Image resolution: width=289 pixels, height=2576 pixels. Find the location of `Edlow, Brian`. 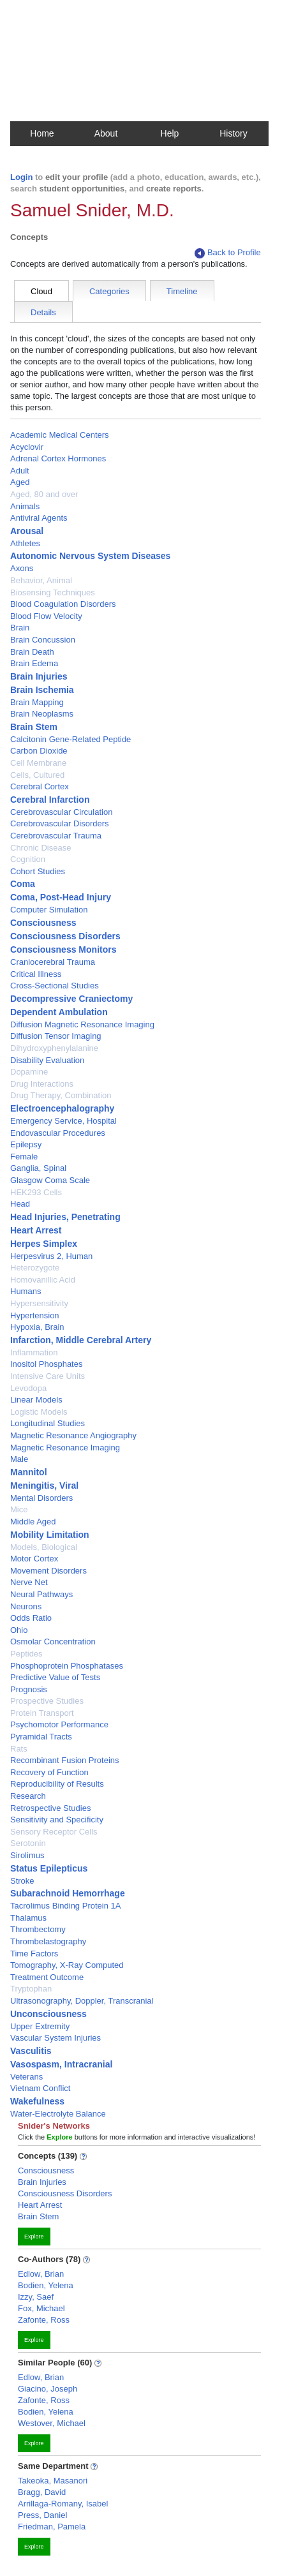

Edlow, Brian is located at coordinates (41, 2274).